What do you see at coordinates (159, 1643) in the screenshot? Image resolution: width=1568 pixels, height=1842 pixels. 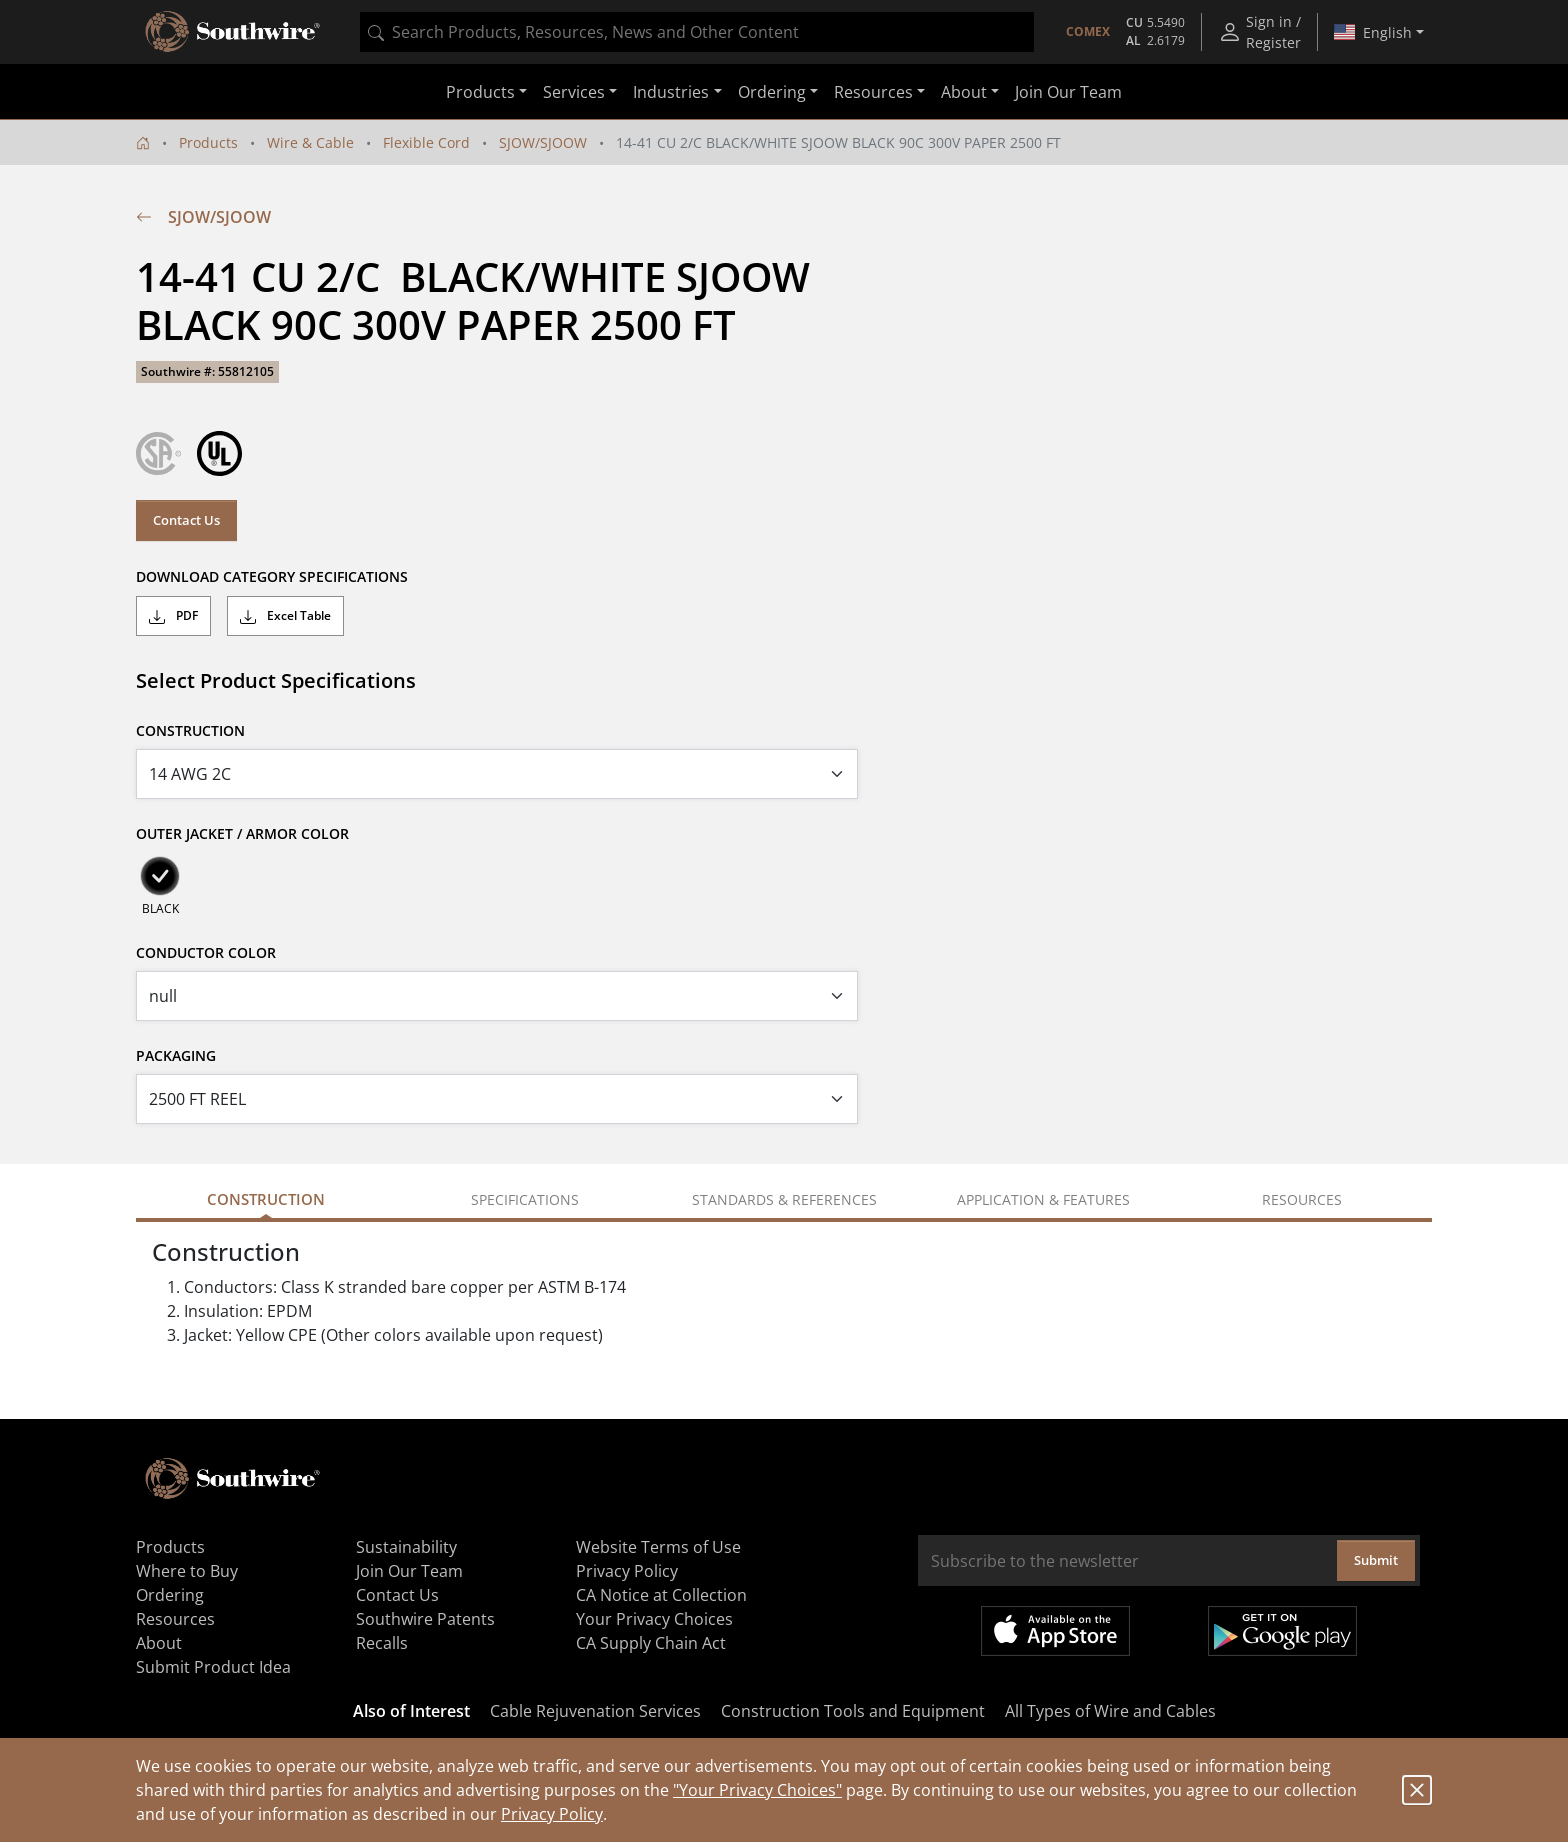 I see `About` at bounding box center [159, 1643].